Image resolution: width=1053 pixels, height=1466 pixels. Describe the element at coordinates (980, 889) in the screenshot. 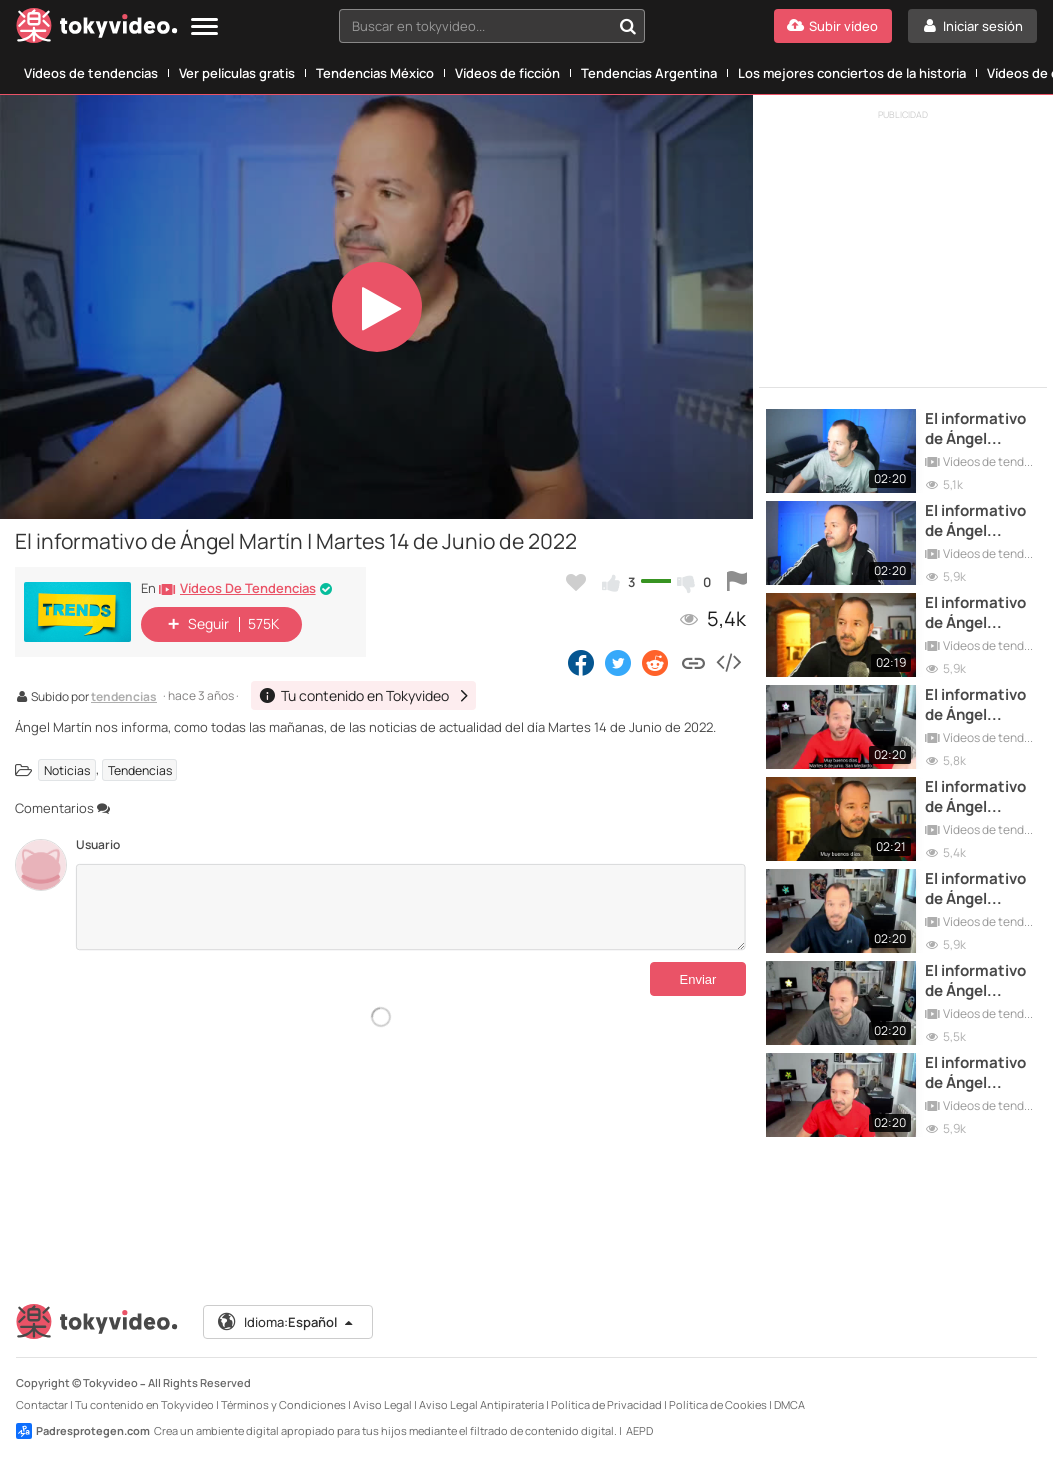

I see `El informativo de Ángel Martín | Martes 1 de Junio de 2021` at that location.